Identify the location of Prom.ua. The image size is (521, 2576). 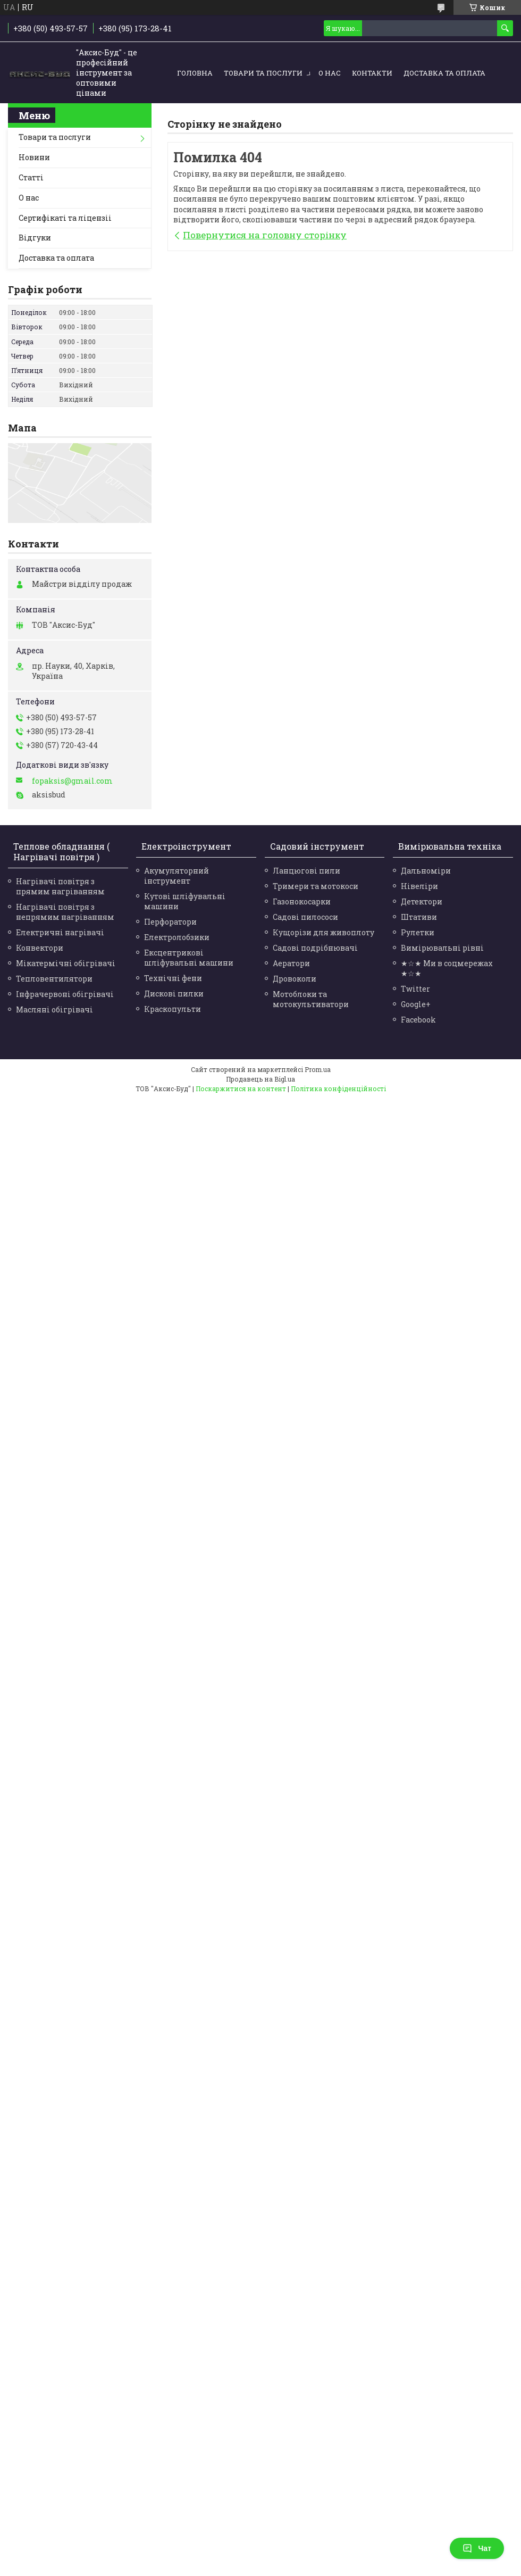
(318, 1069).